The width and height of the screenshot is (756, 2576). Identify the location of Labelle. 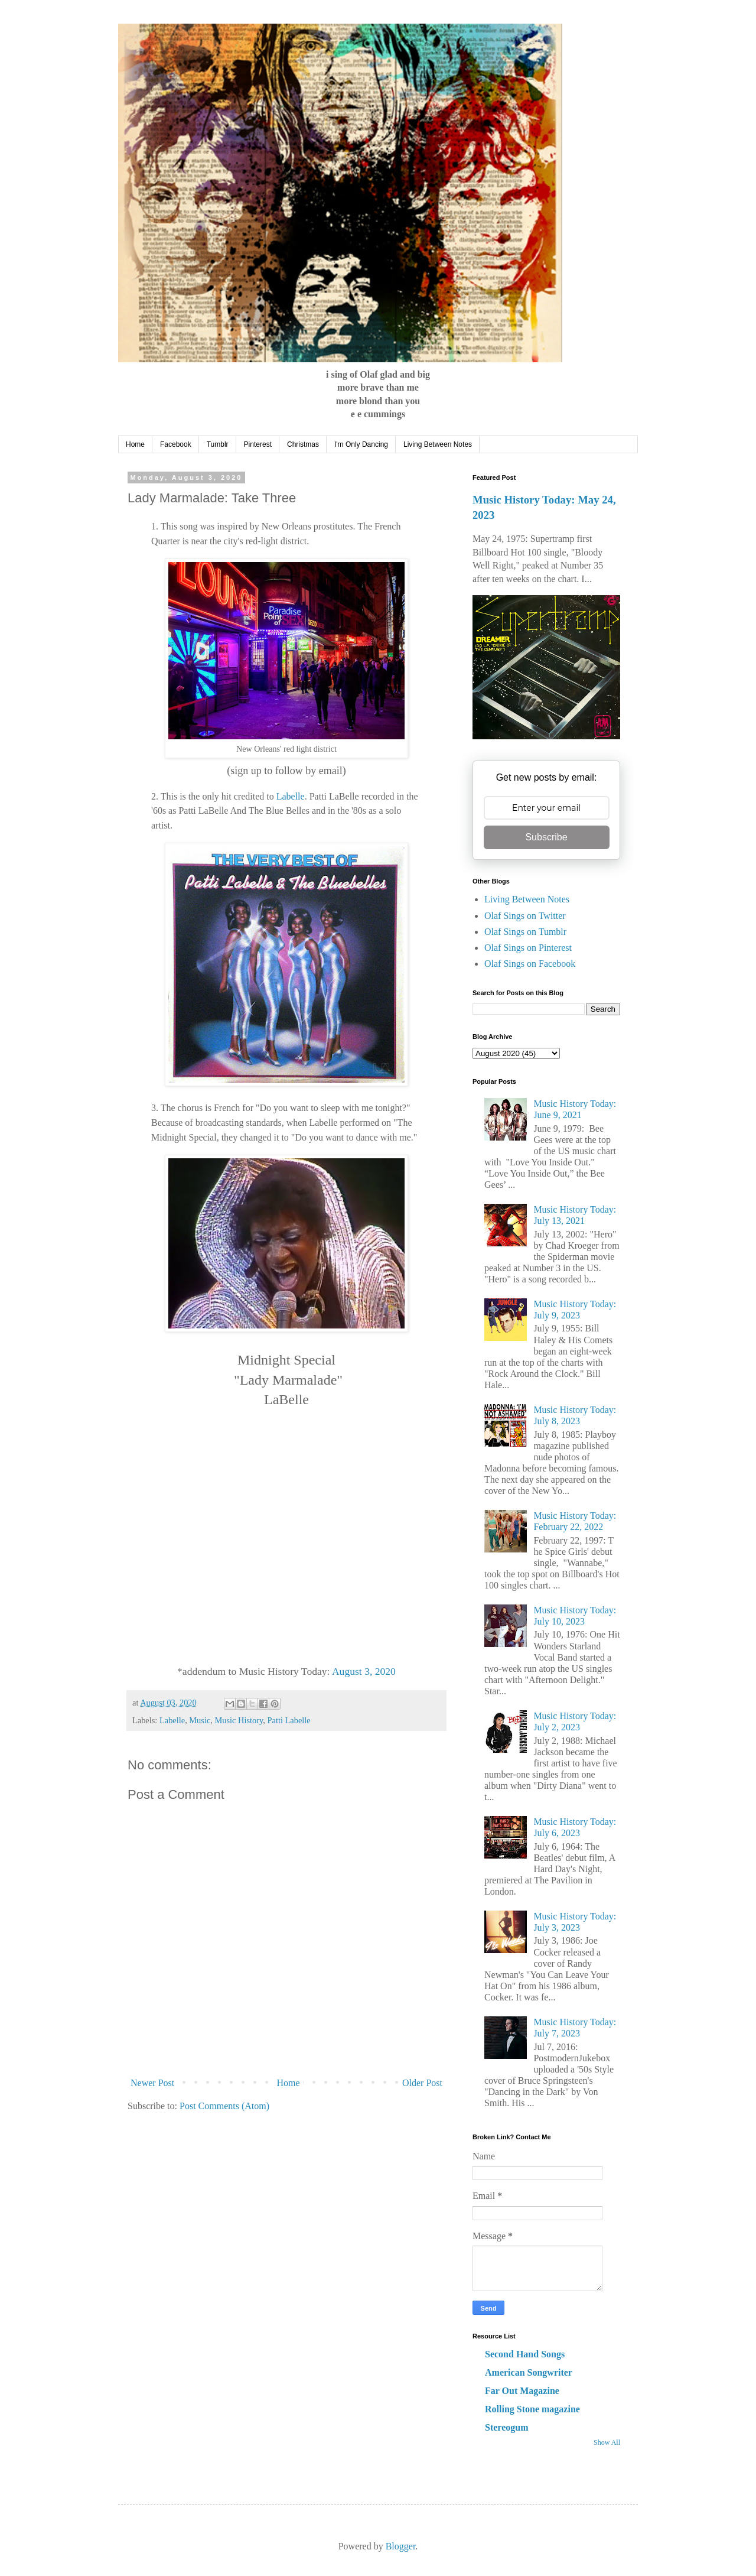
(290, 796).